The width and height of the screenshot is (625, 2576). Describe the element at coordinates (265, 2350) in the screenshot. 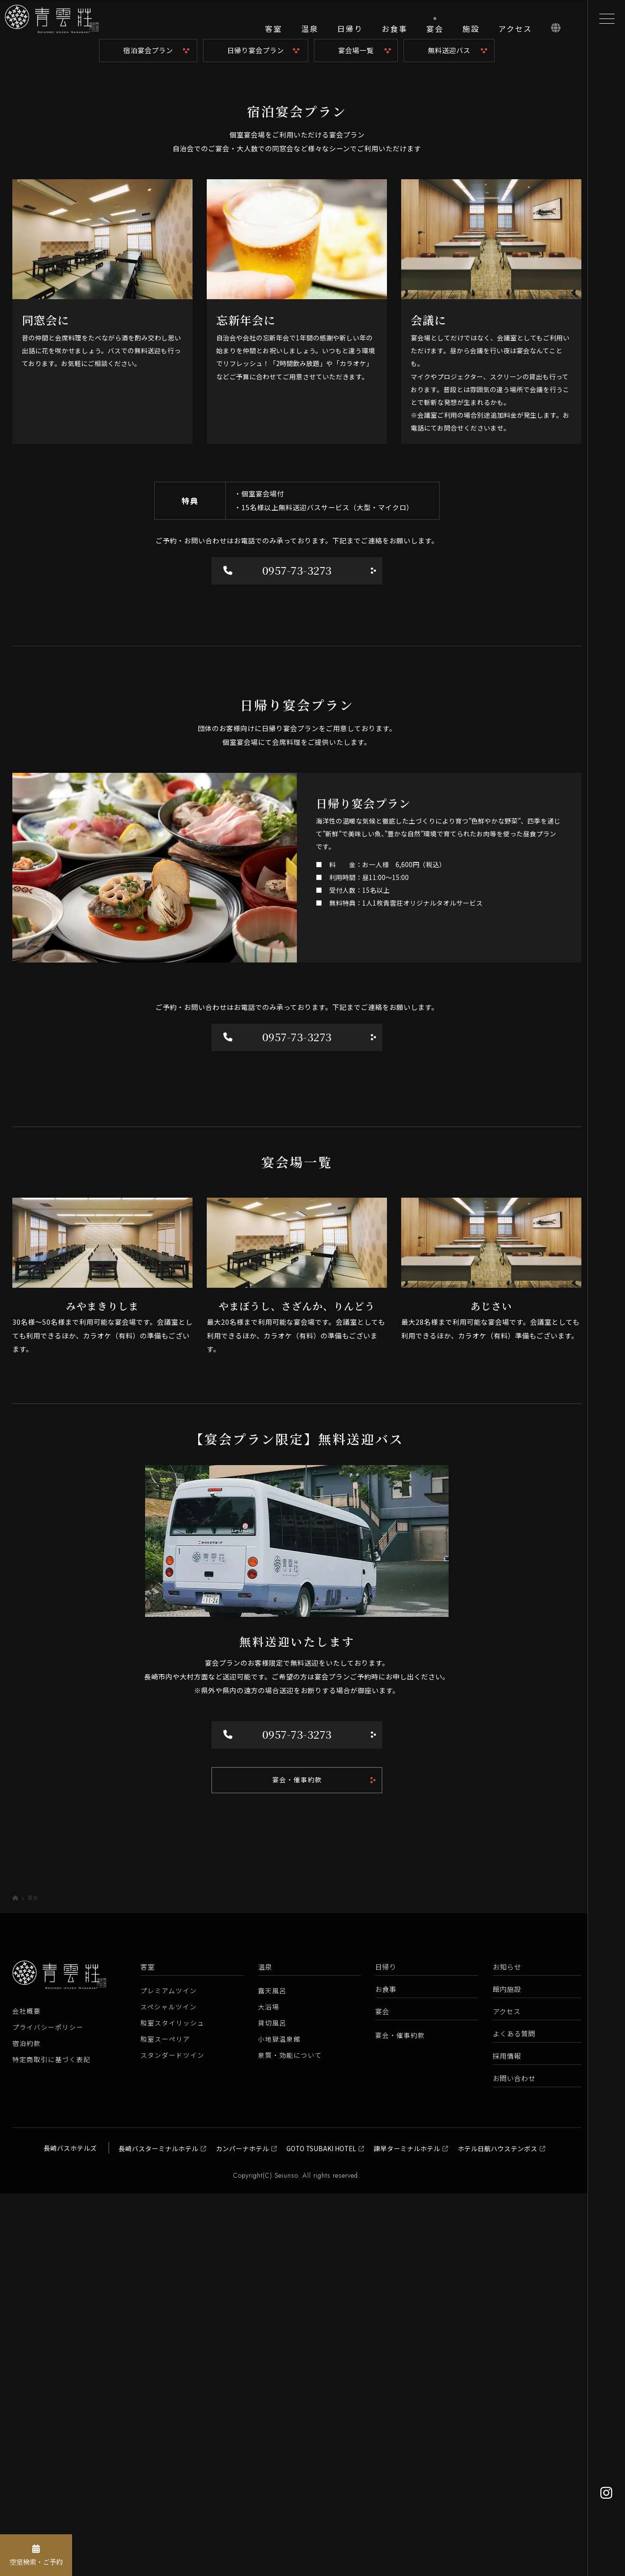

I see `温泉` at that location.